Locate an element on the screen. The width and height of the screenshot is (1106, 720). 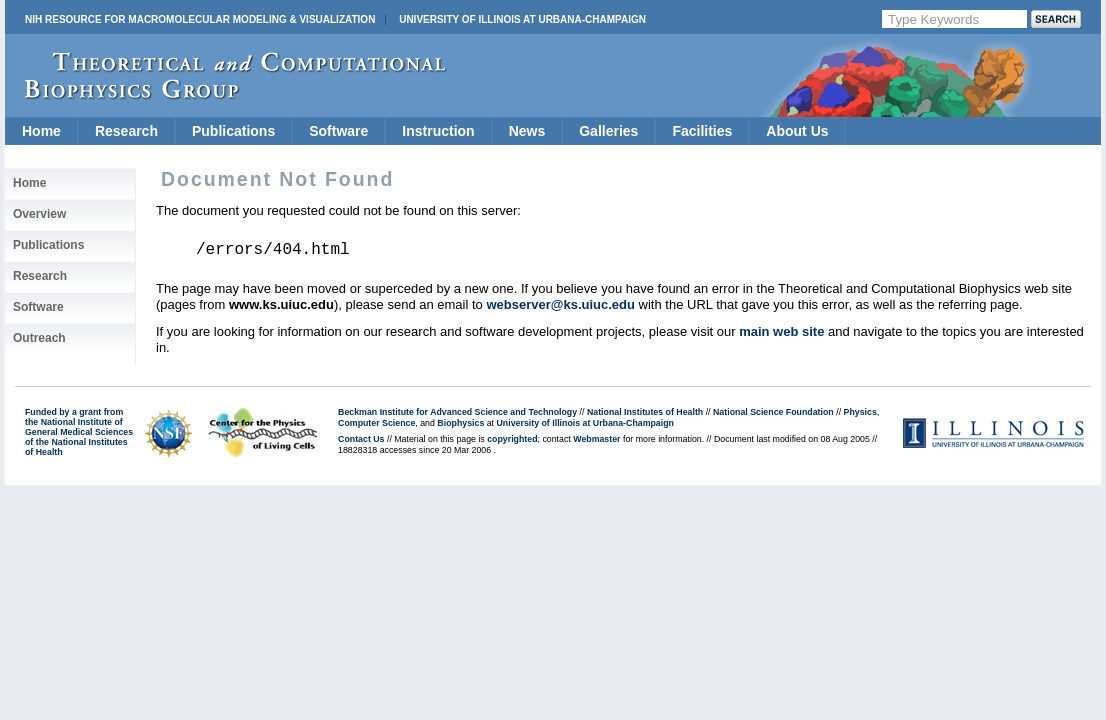
webserver@ks.uiuc.edu is located at coordinates (560, 304).